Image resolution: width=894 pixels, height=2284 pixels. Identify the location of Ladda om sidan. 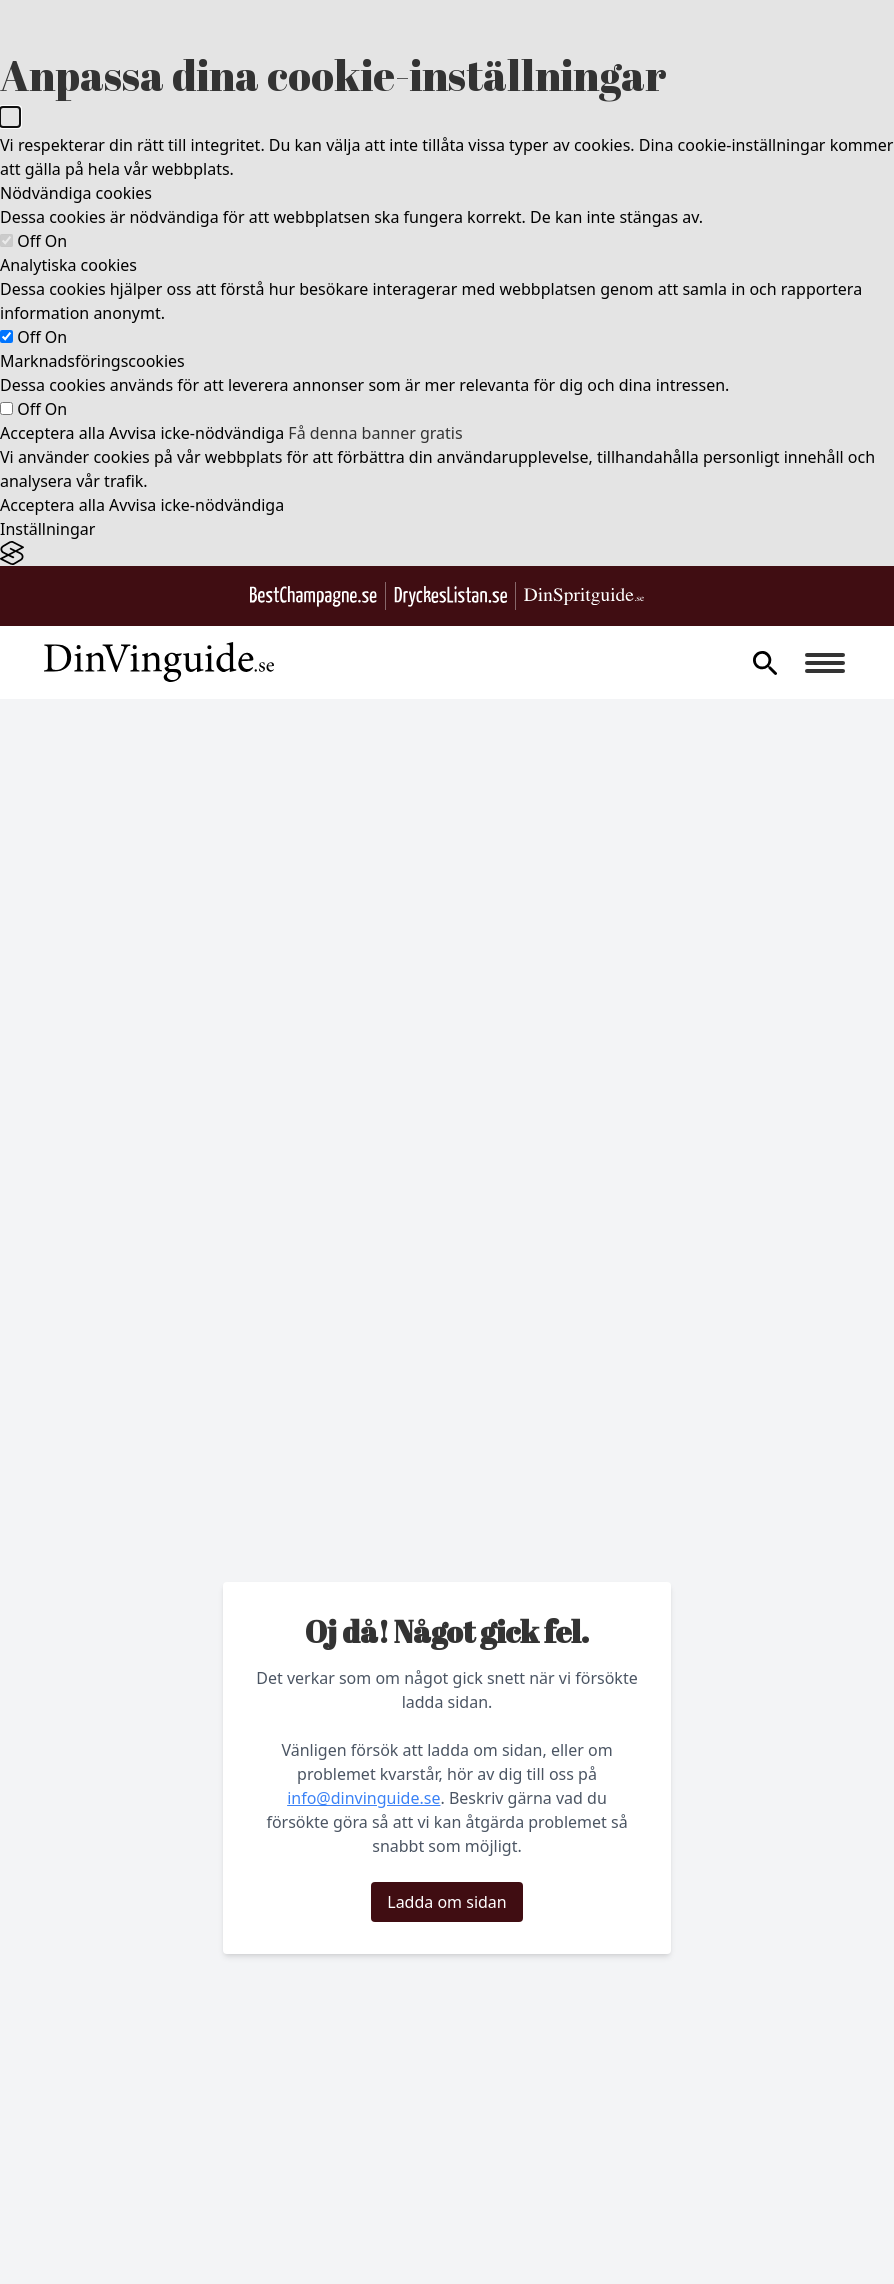
(446, 1902).